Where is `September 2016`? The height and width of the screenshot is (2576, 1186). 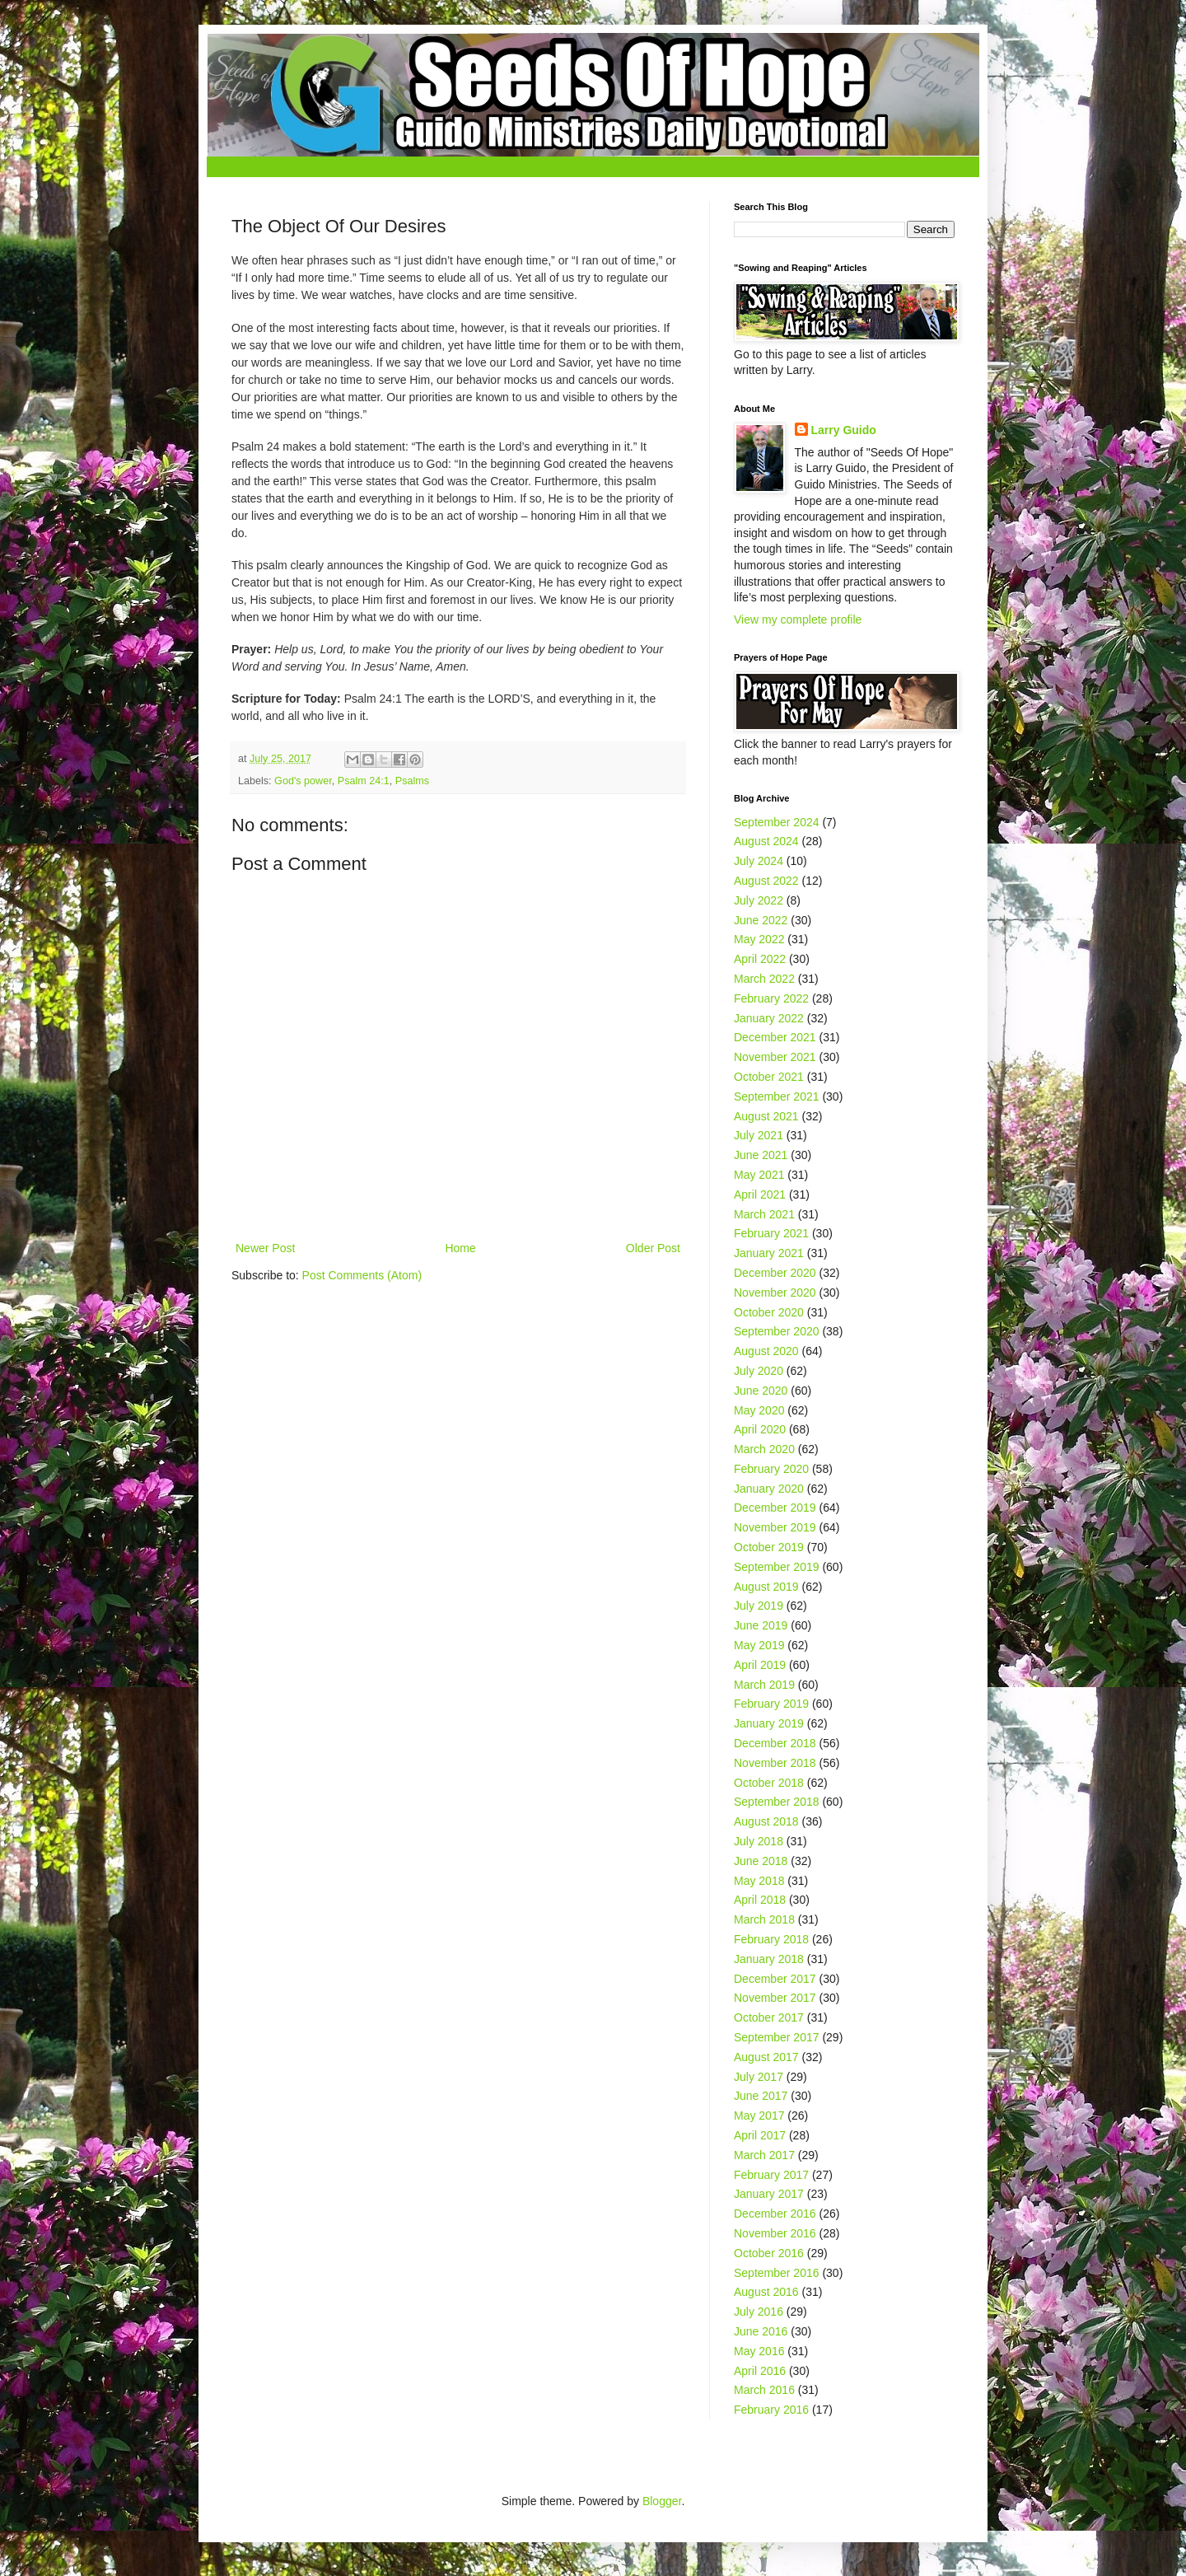
September 2016 is located at coordinates (776, 2272).